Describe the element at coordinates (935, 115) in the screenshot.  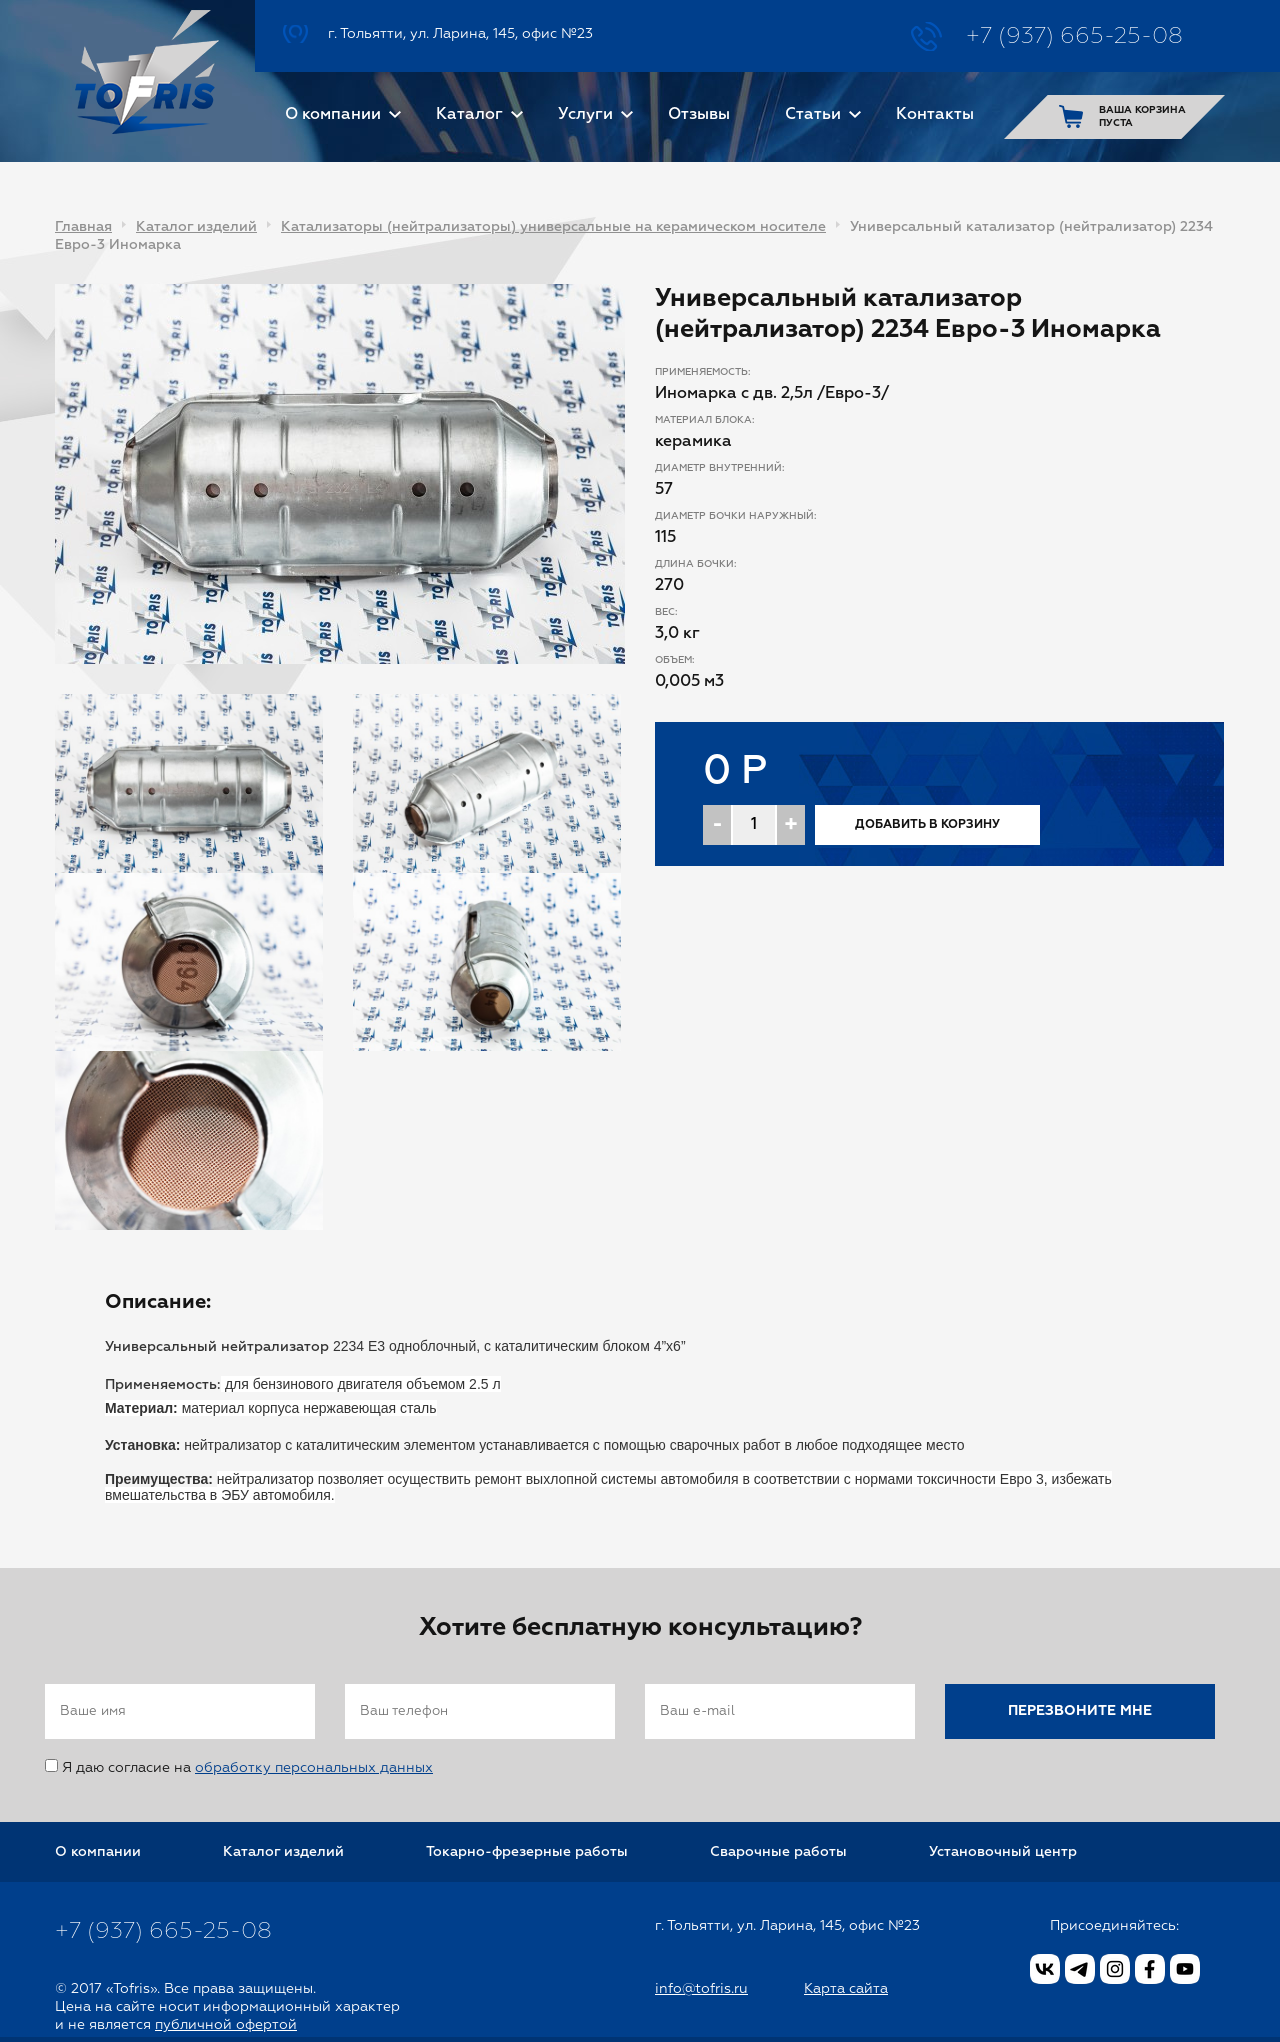
I see `Контакты` at that location.